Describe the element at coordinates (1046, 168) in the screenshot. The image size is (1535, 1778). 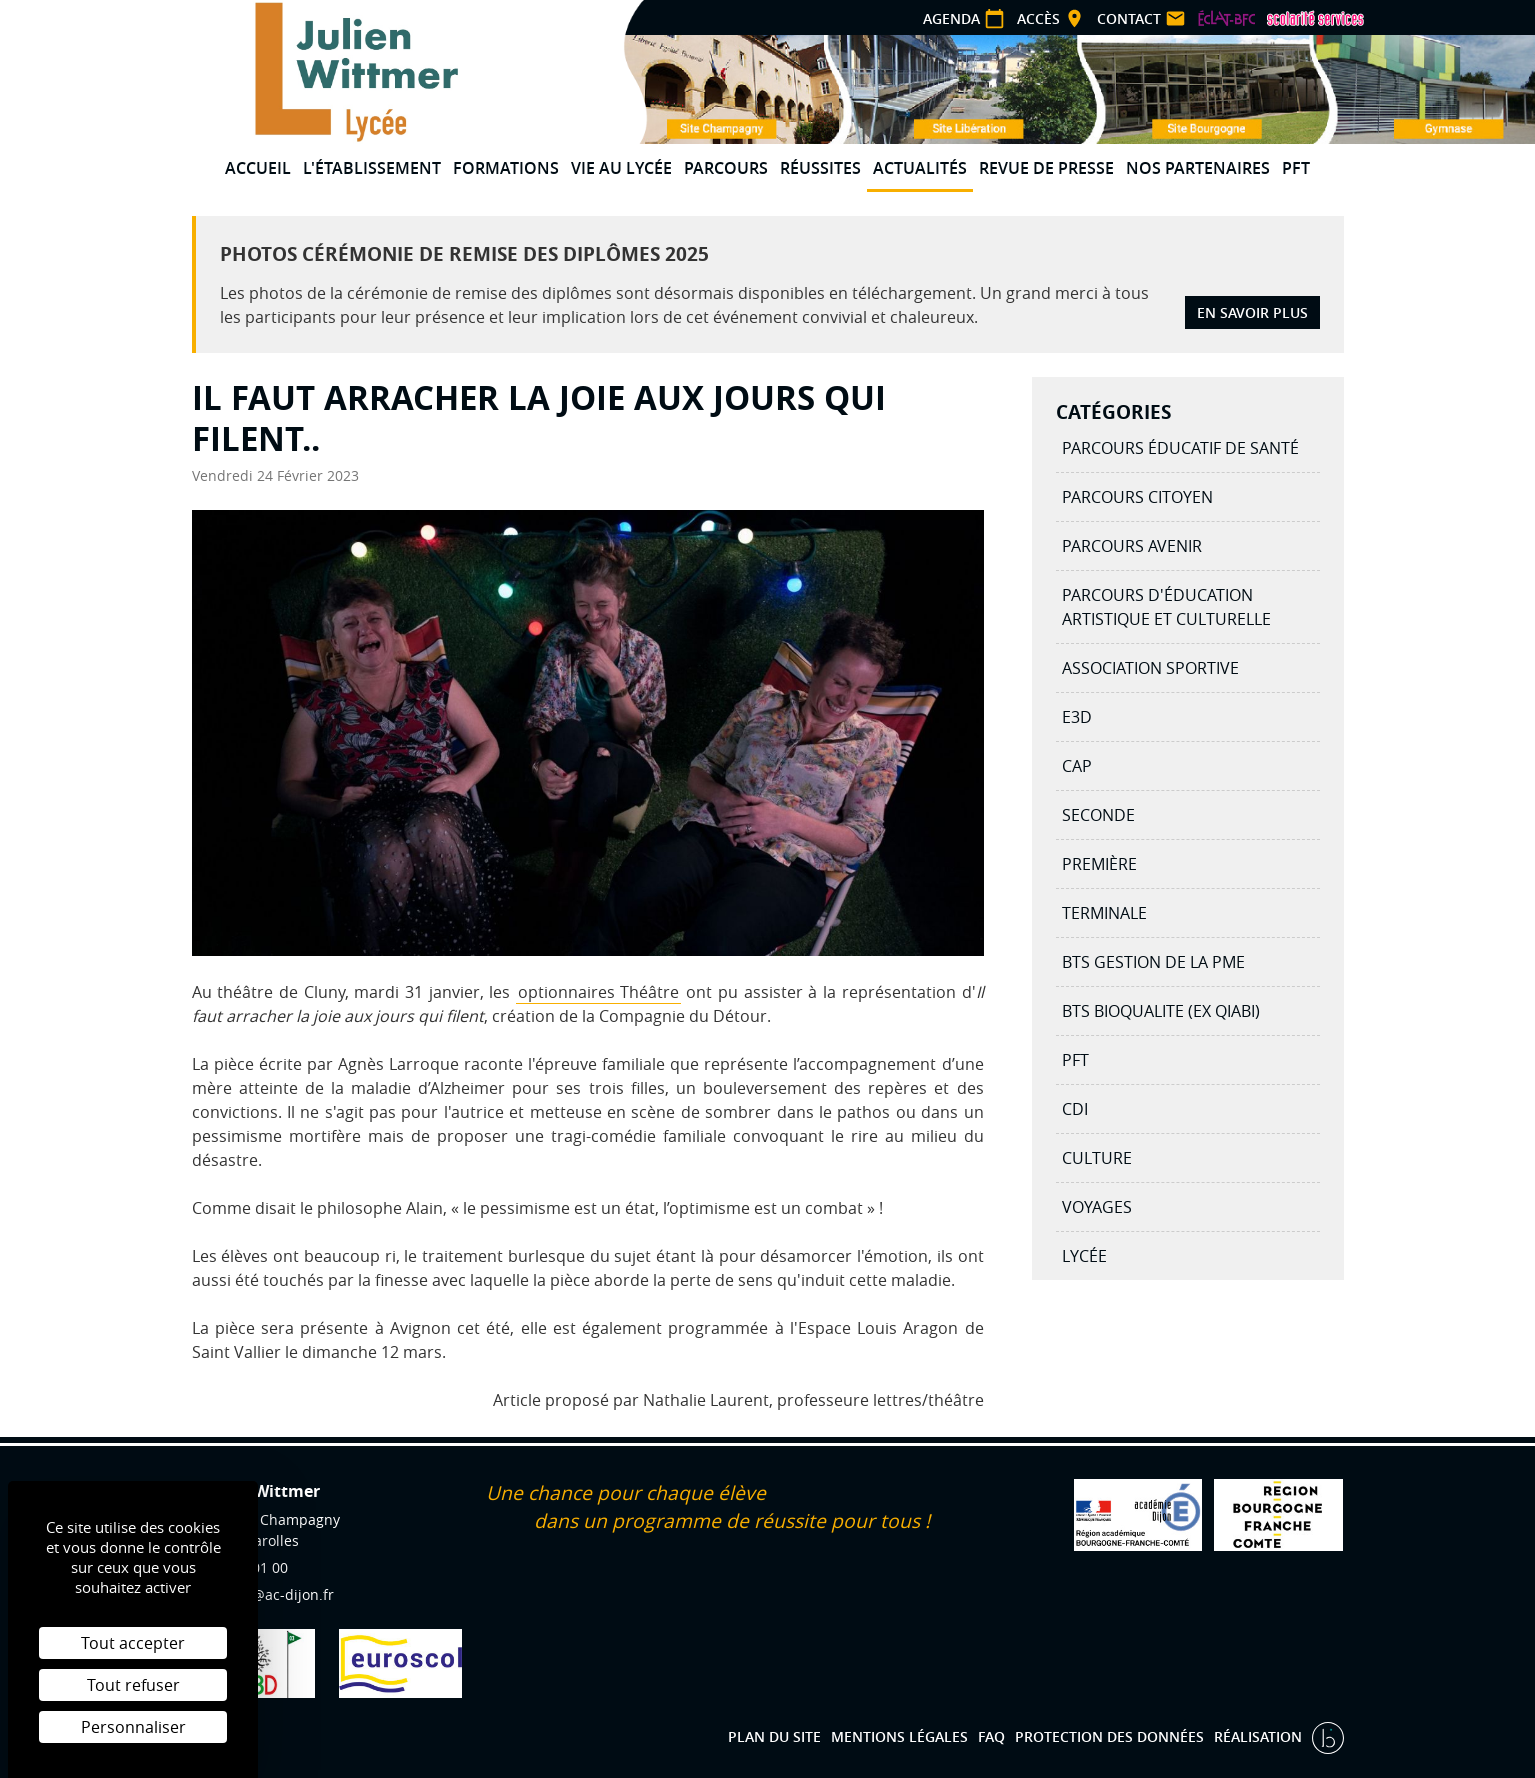
I see `Revue de presse` at that location.